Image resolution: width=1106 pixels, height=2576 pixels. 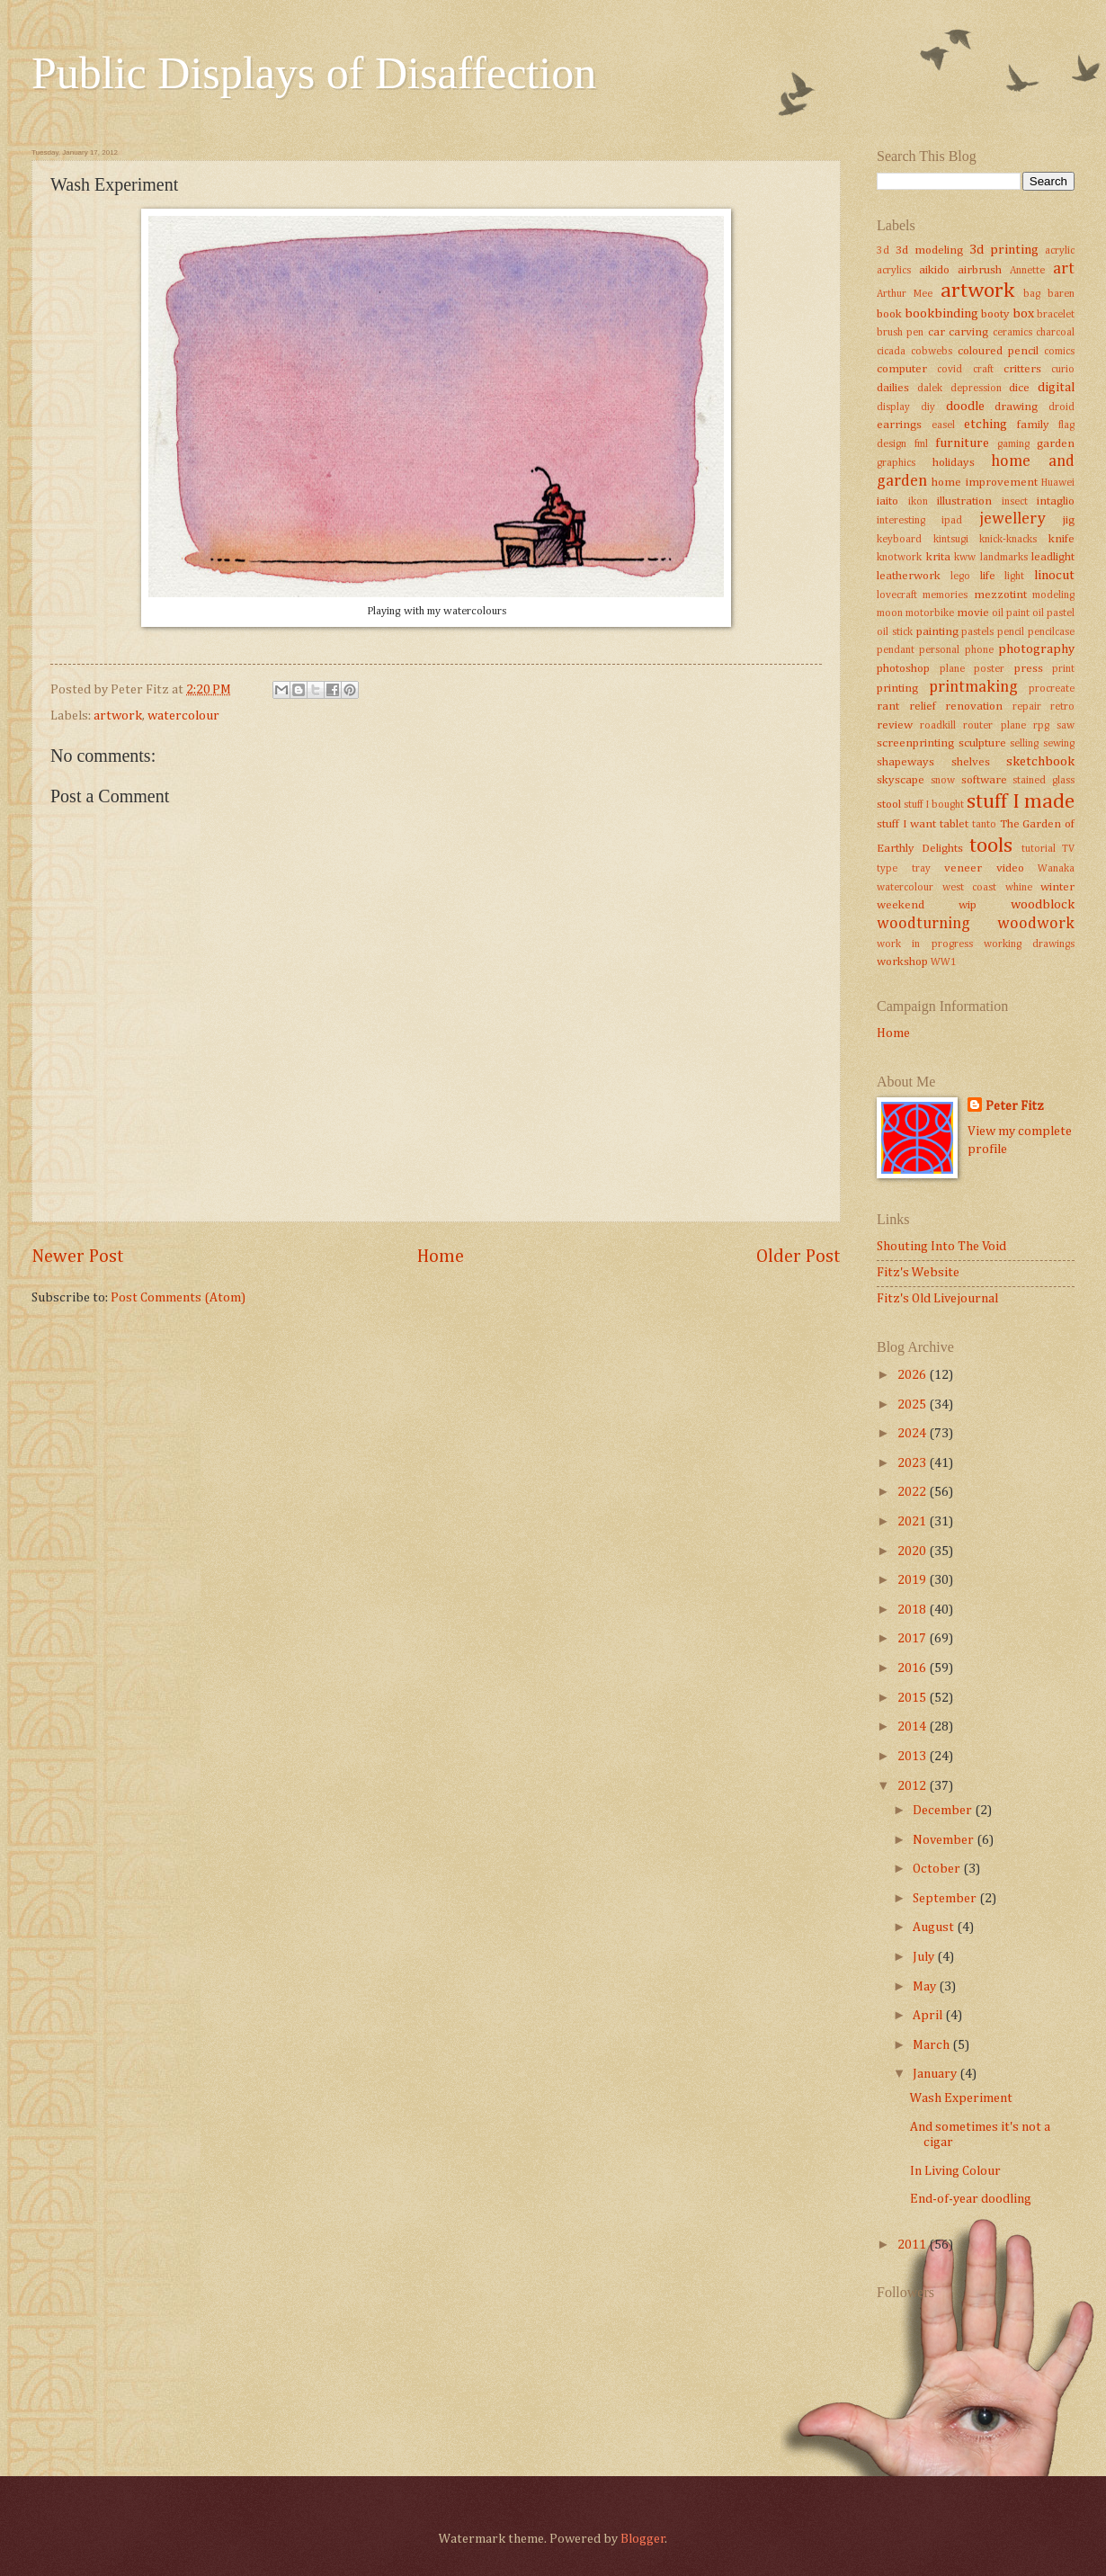 What do you see at coordinates (1063, 369) in the screenshot?
I see `curio` at bounding box center [1063, 369].